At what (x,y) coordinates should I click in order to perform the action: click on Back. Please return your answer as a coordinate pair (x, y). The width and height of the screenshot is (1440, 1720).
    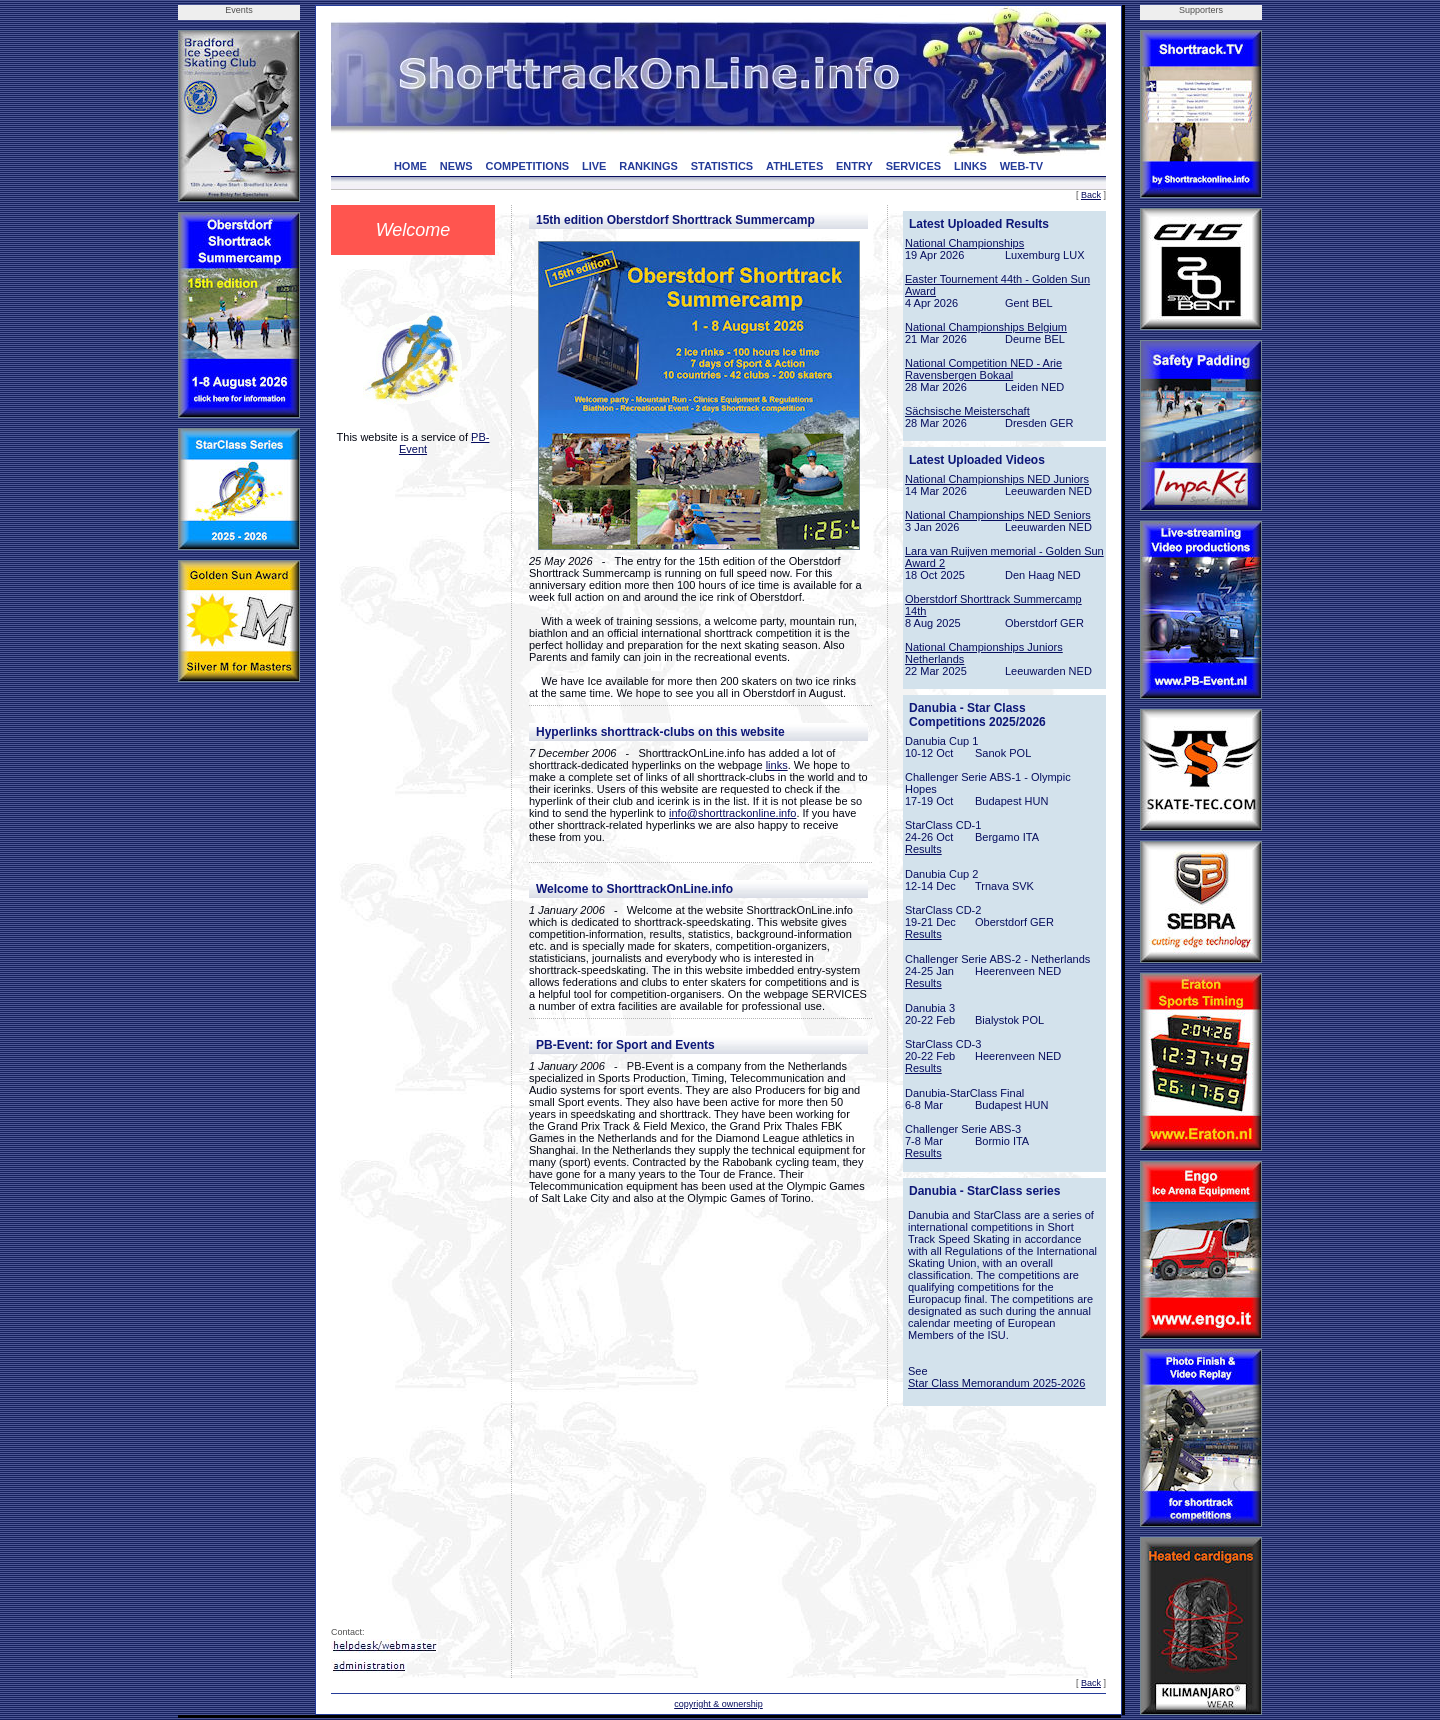
    Looking at the image, I should click on (1091, 195).